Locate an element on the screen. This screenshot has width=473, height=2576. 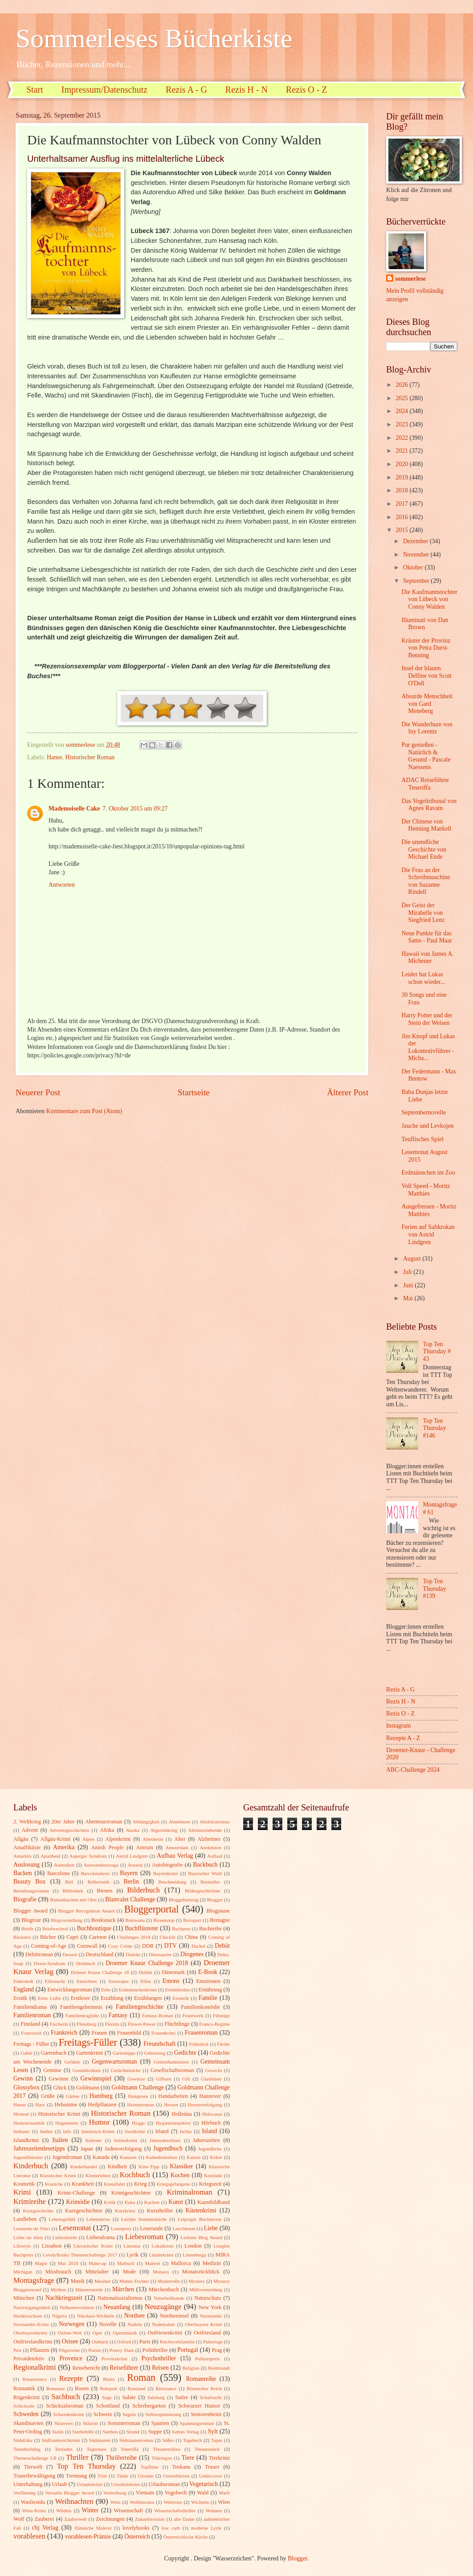
Beil is located at coordinates (69, 1881).